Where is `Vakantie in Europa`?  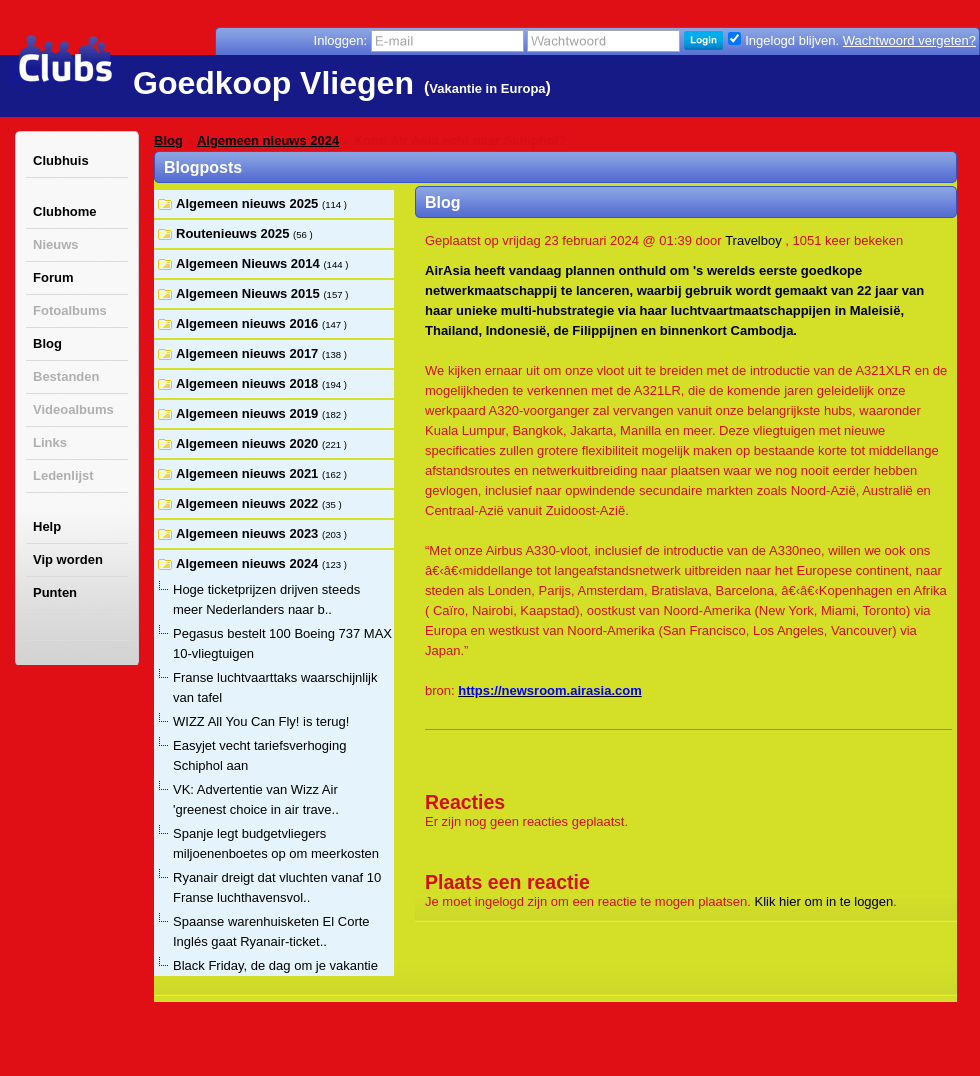 Vakantie in Europa is located at coordinates (487, 88).